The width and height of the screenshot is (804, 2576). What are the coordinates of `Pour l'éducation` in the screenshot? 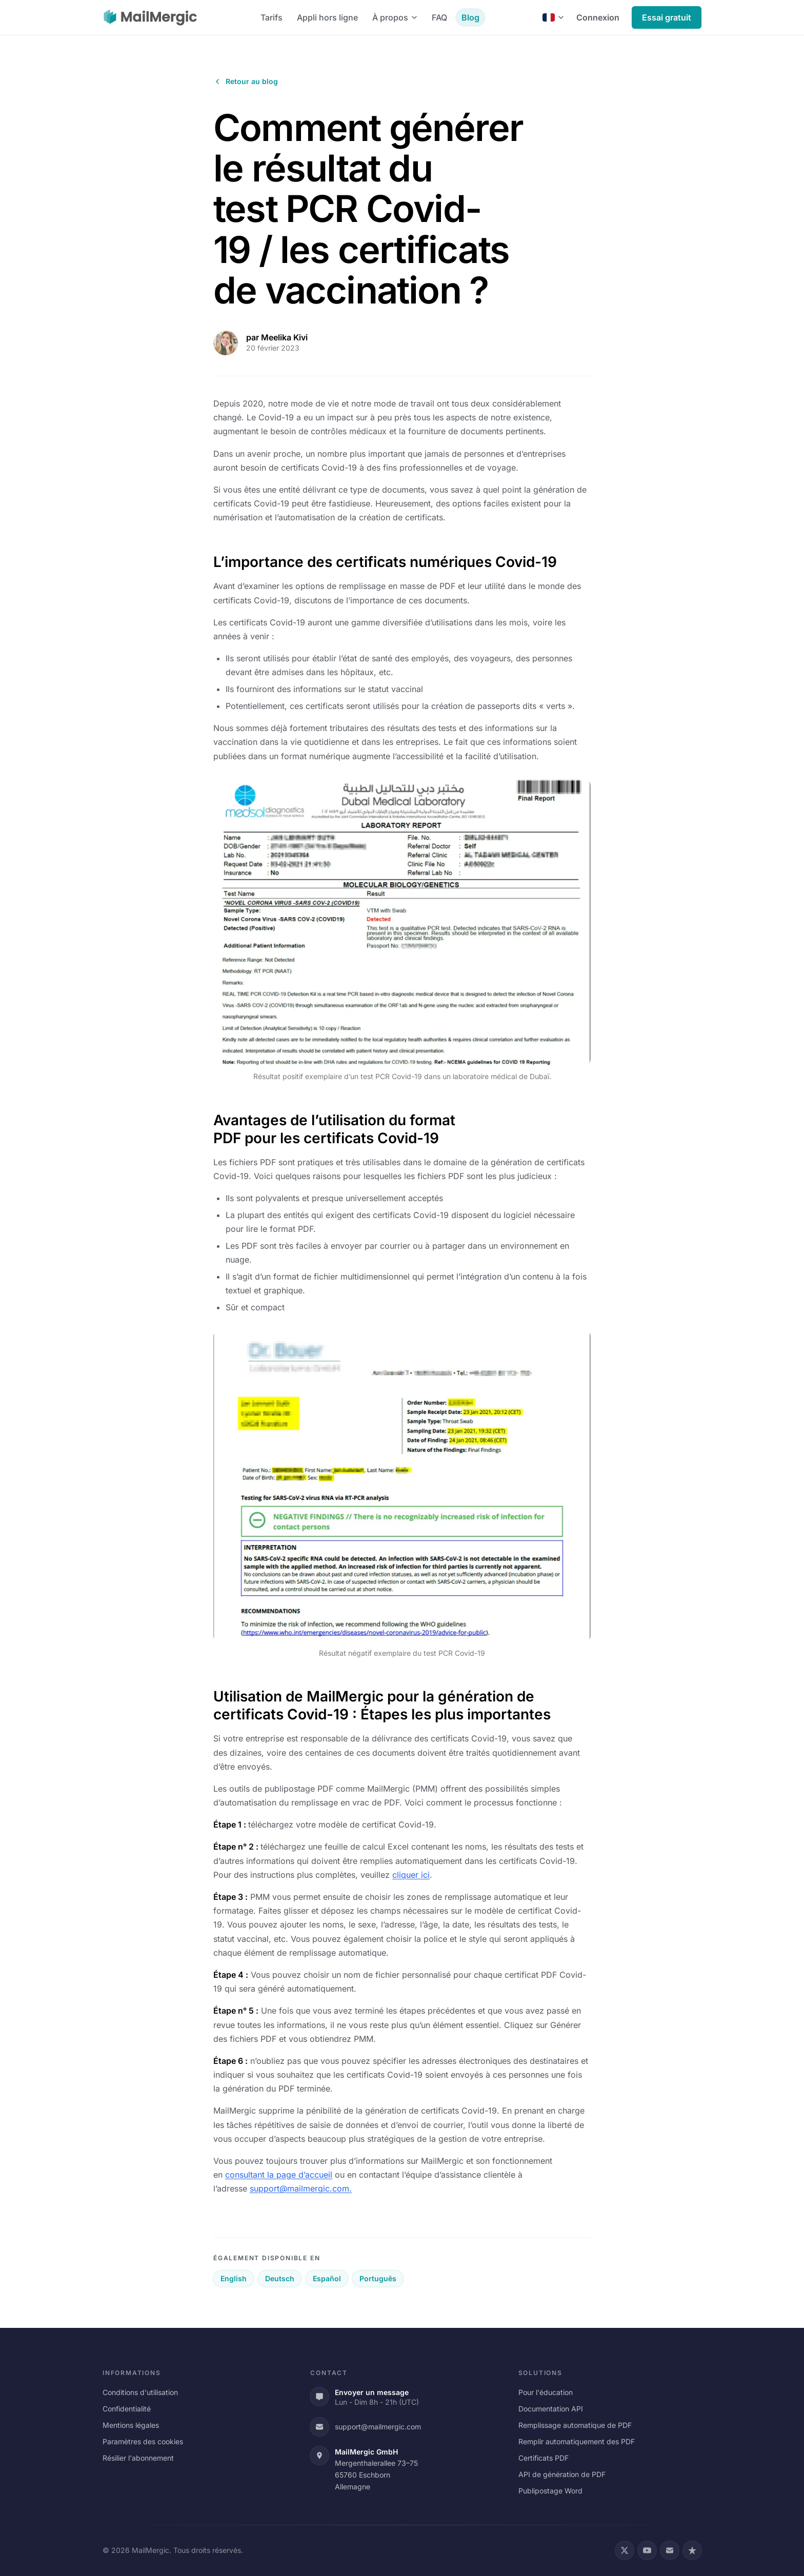 It's located at (545, 2392).